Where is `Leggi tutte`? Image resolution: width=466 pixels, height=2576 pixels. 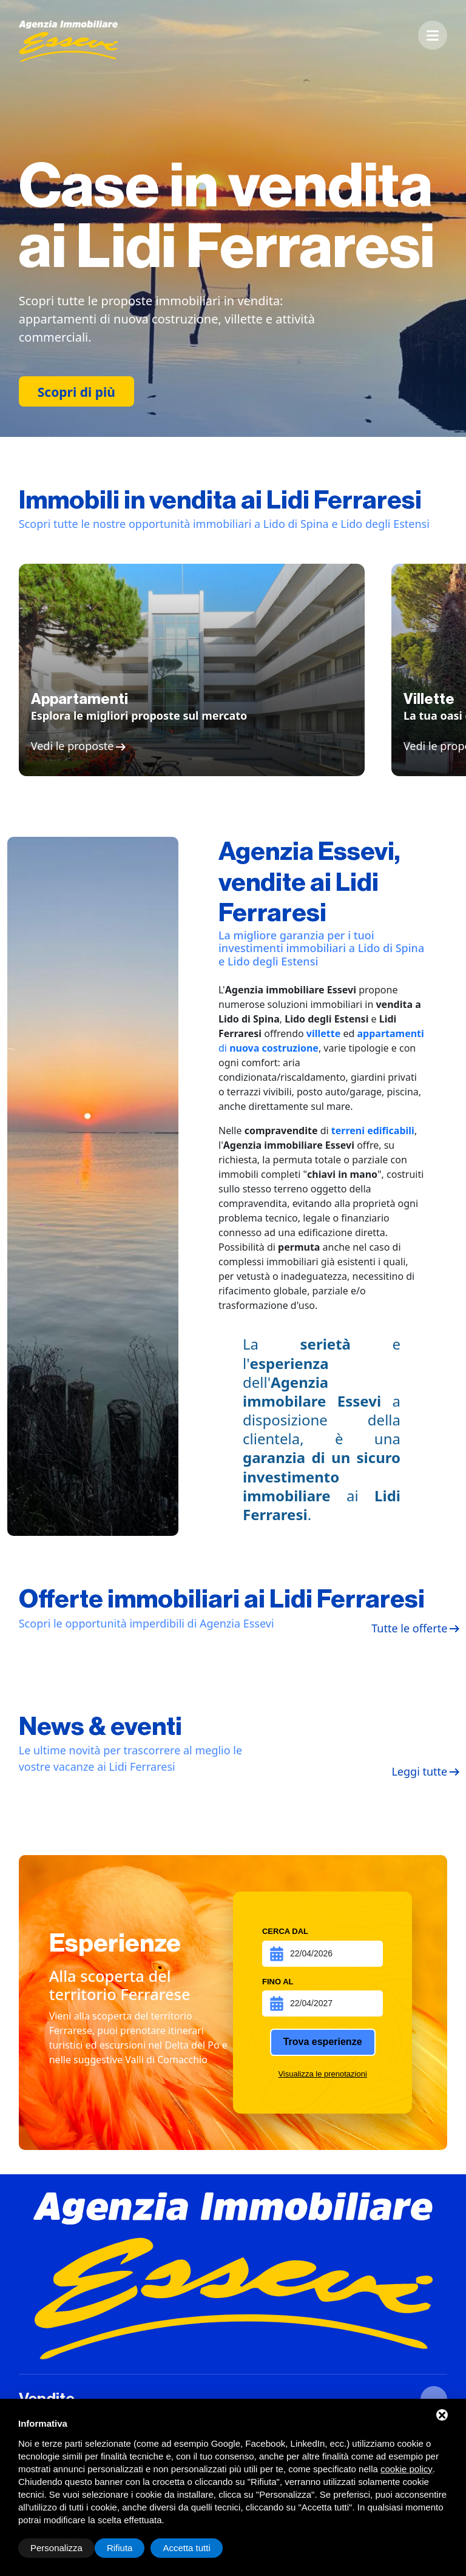
Leggi tutte is located at coordinates (419, 1771).